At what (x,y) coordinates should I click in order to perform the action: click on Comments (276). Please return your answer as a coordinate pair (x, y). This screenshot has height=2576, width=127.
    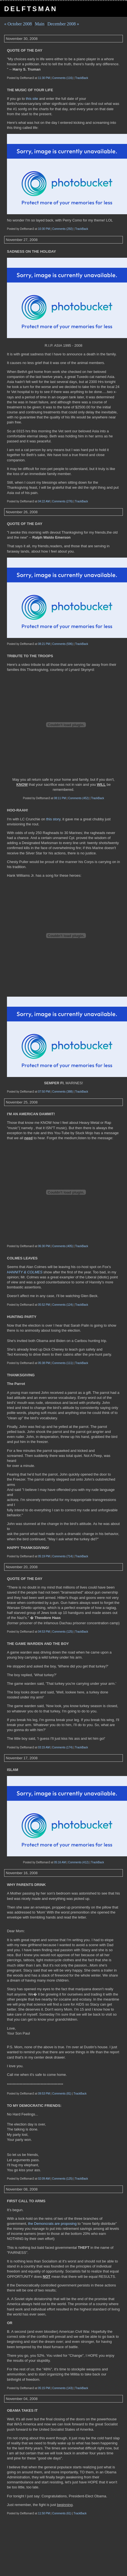
    Looking at the image, I should click on (62, 501).